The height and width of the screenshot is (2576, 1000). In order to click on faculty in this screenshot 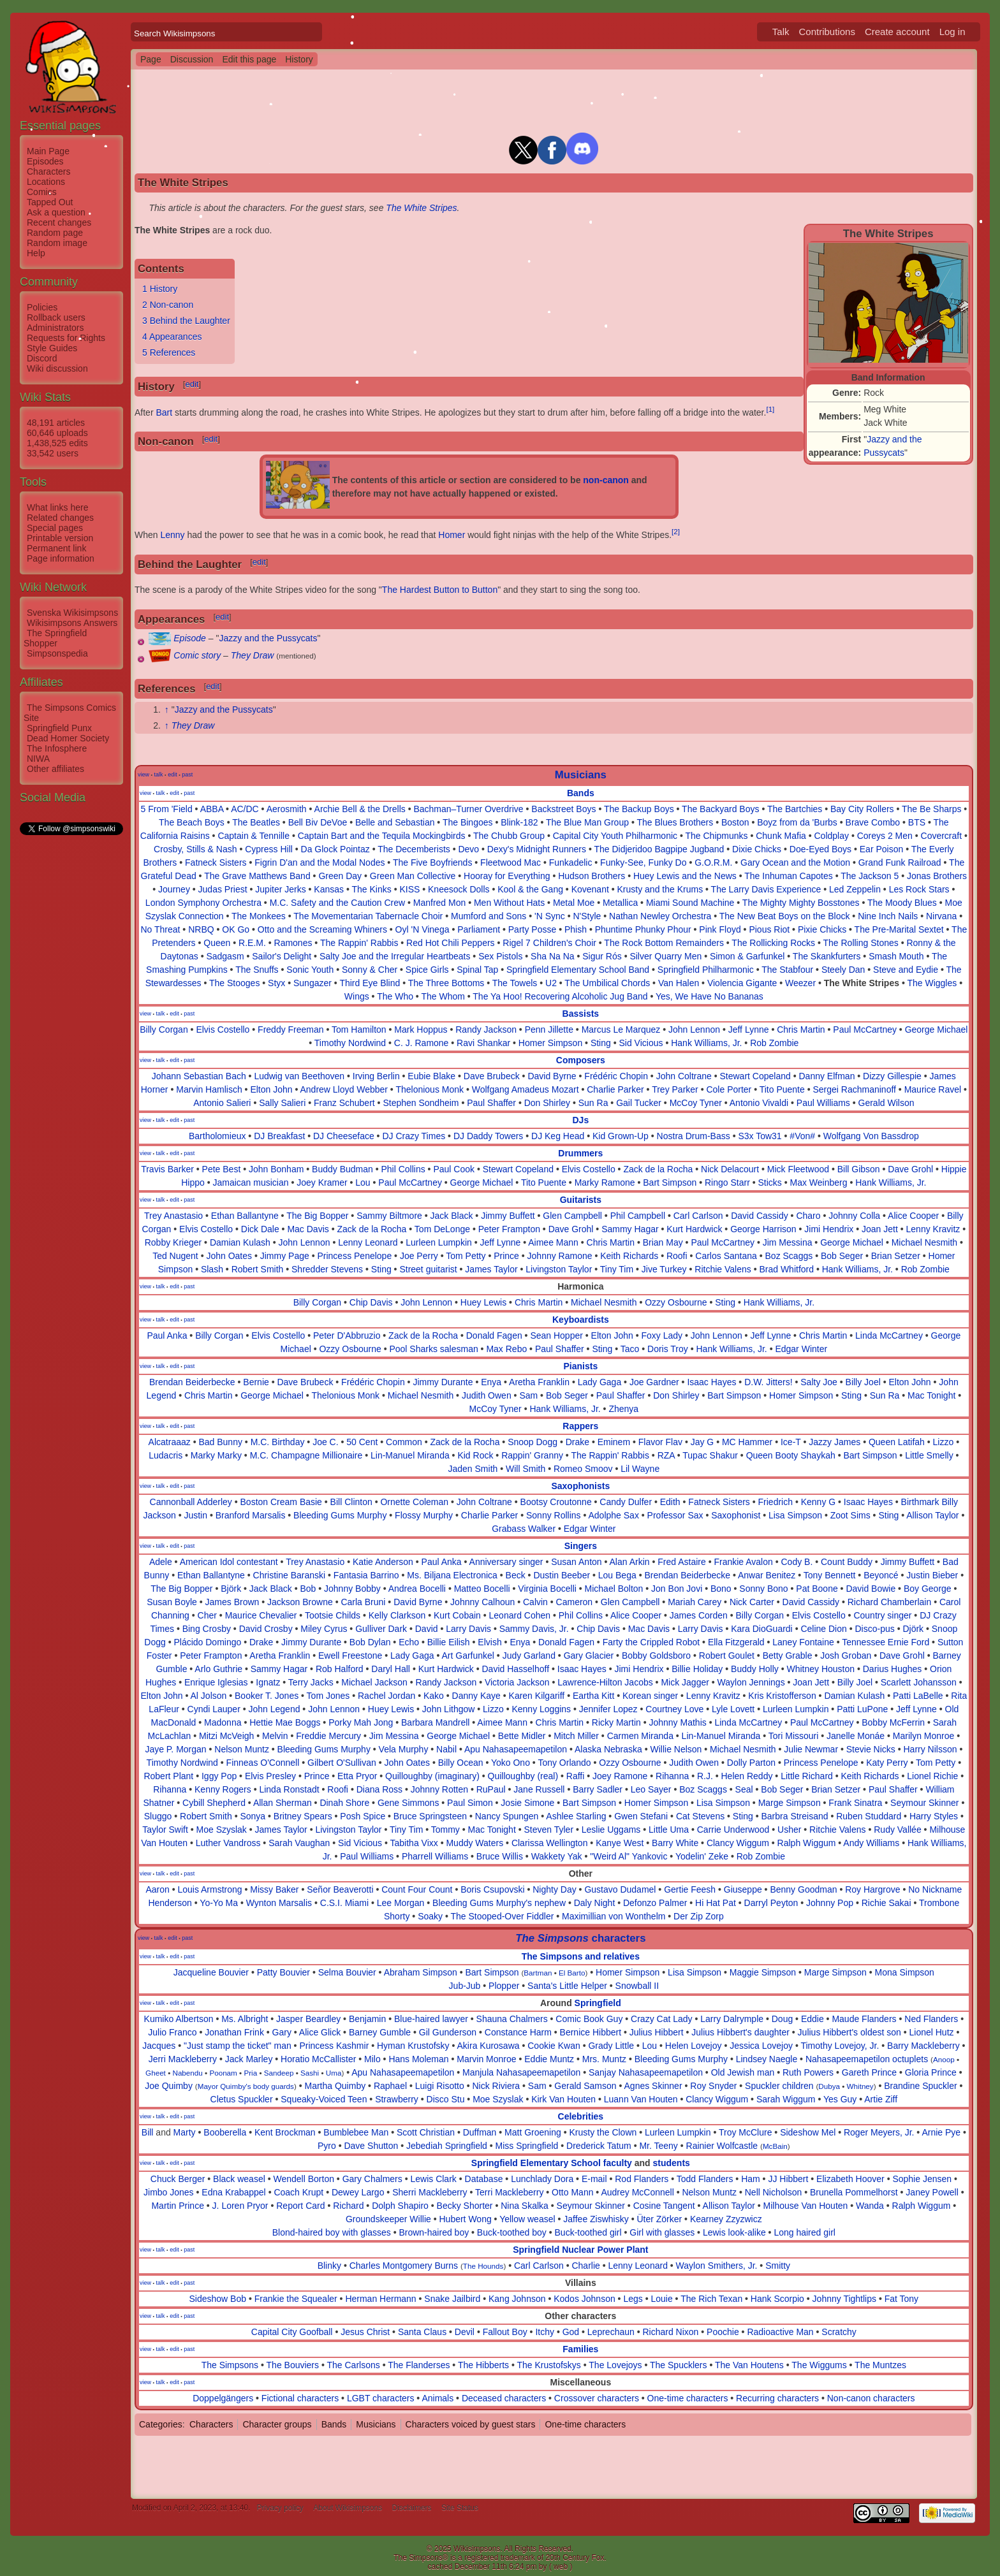, I will do `click(617, 2163)`.